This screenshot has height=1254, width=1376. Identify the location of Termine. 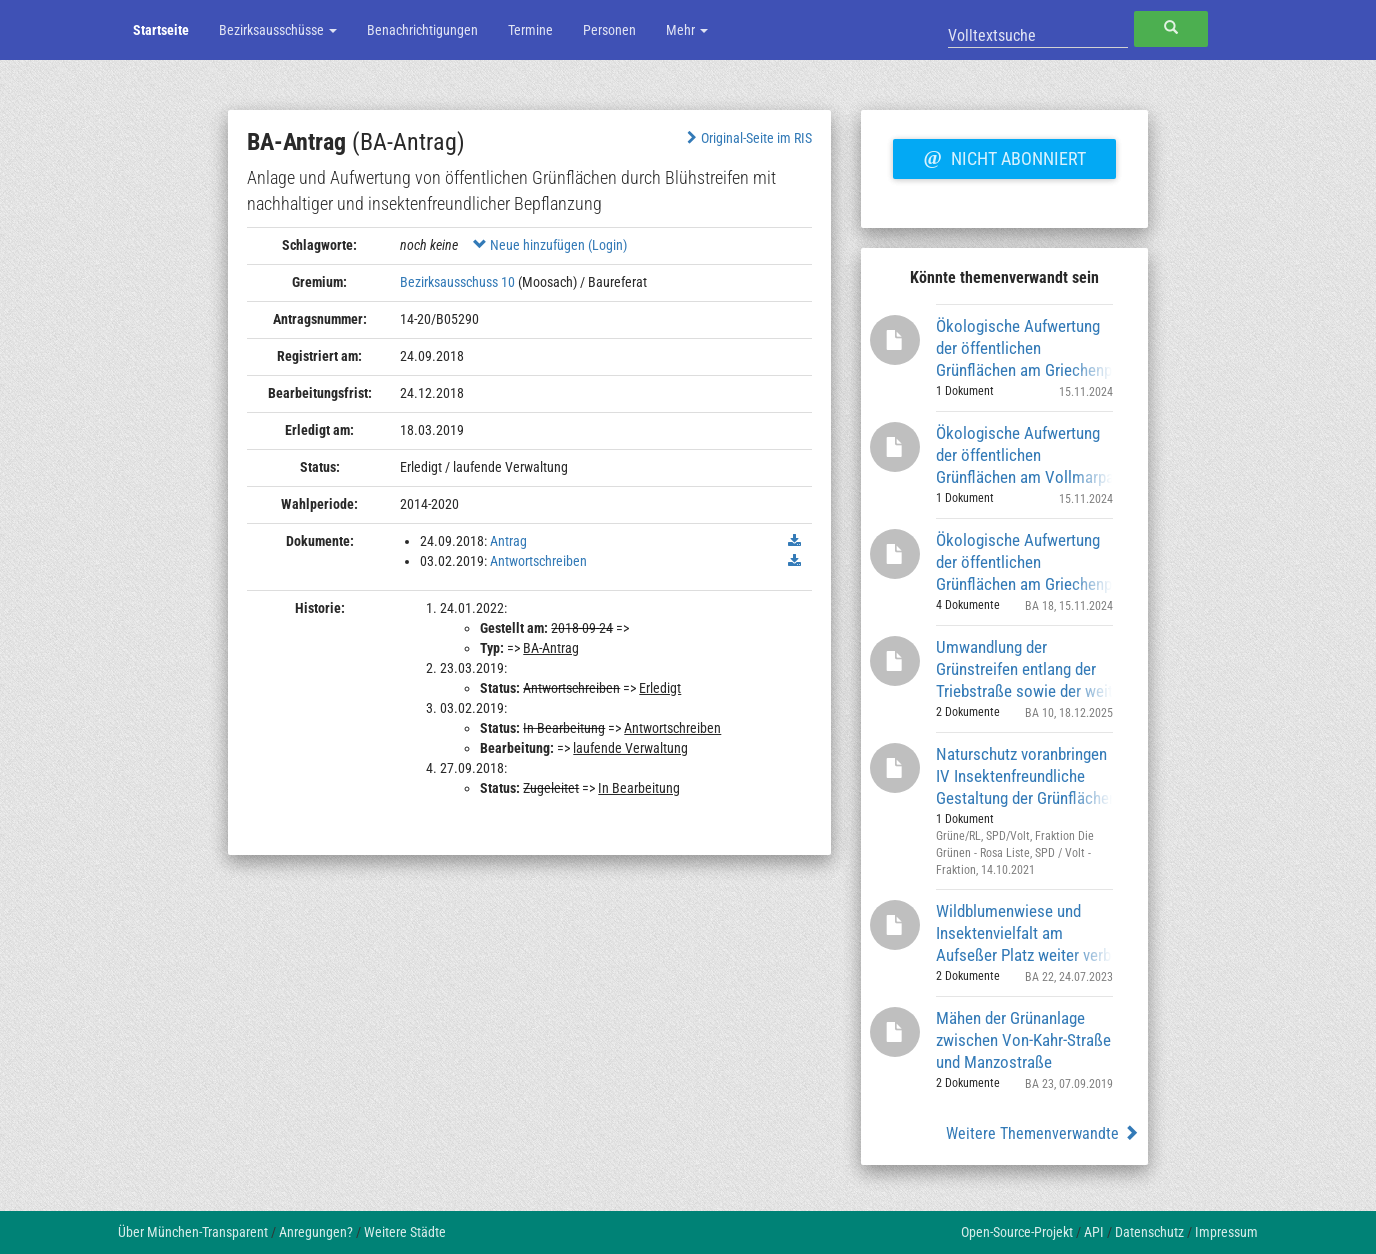
(530, 30).